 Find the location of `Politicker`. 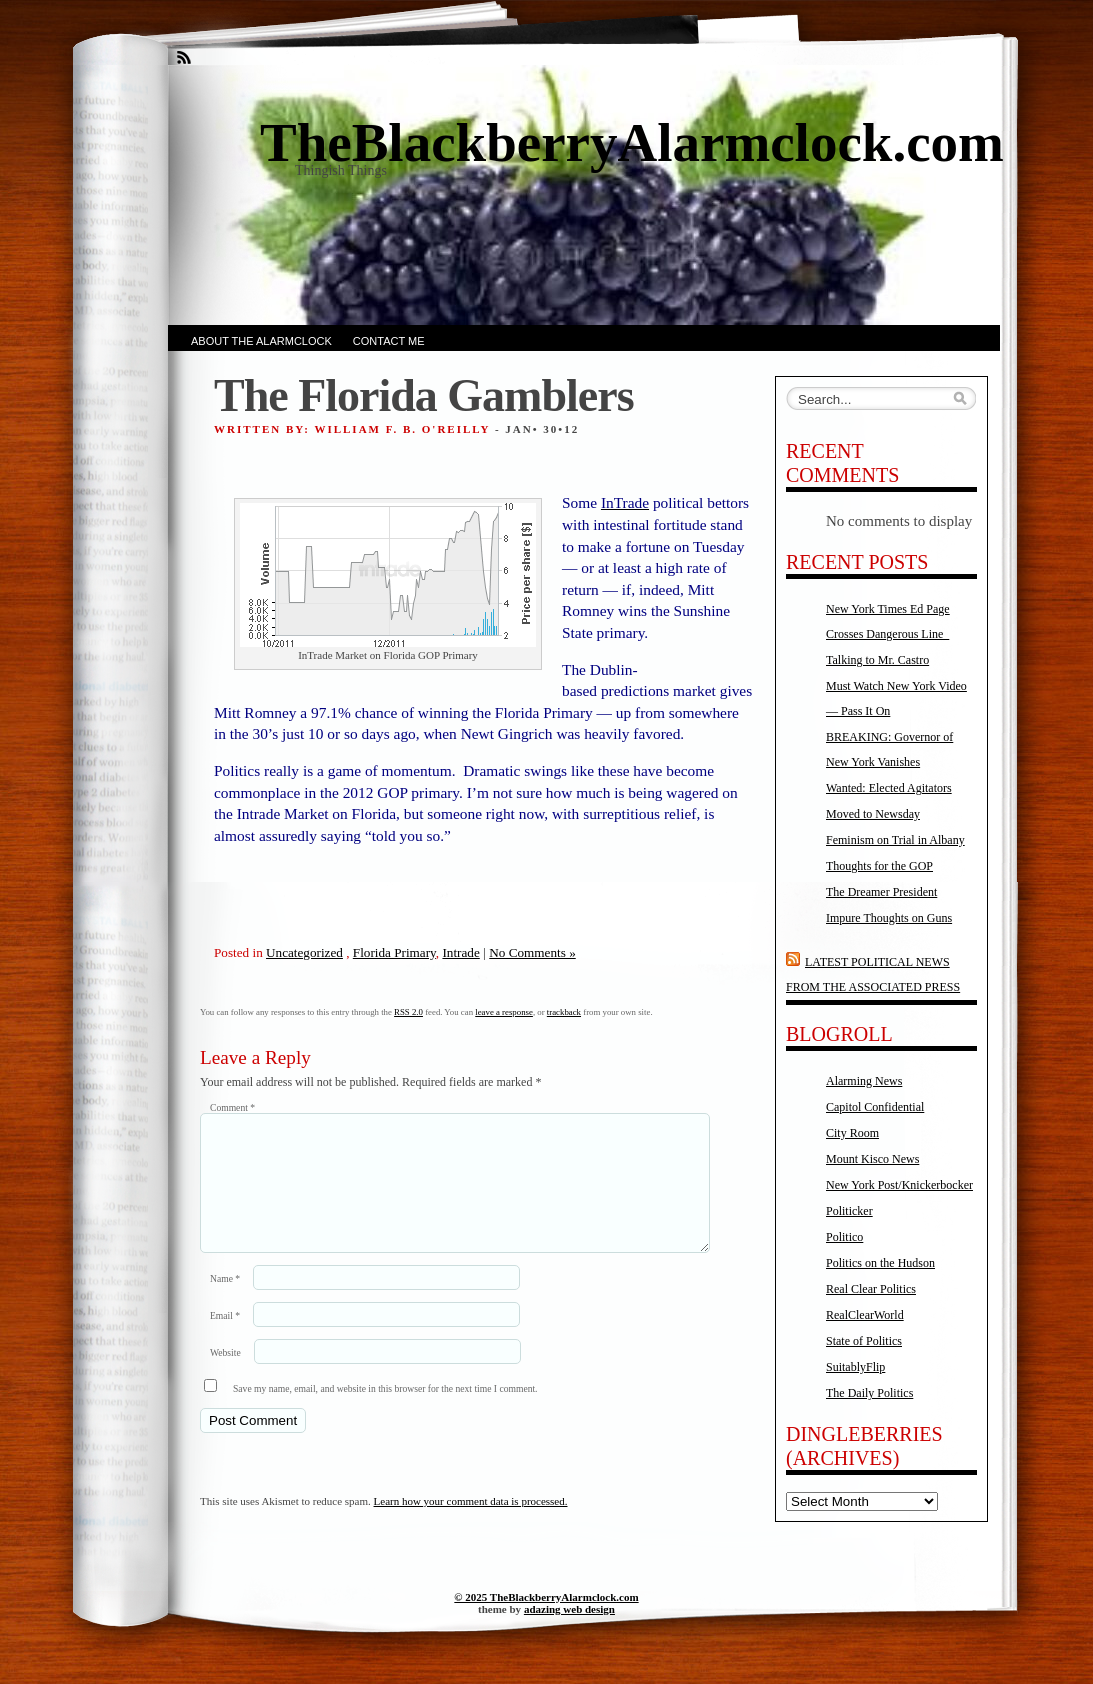

Politicker is located at coordinates (849, 1211).